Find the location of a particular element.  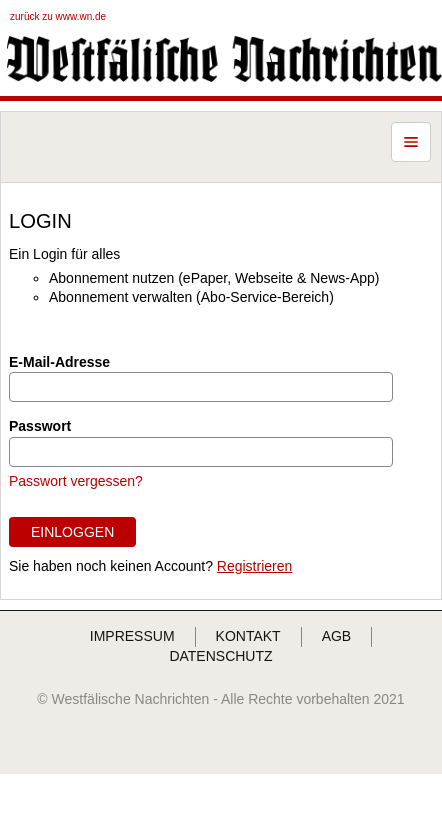

Registrieren is located at coordinates (254, 566).